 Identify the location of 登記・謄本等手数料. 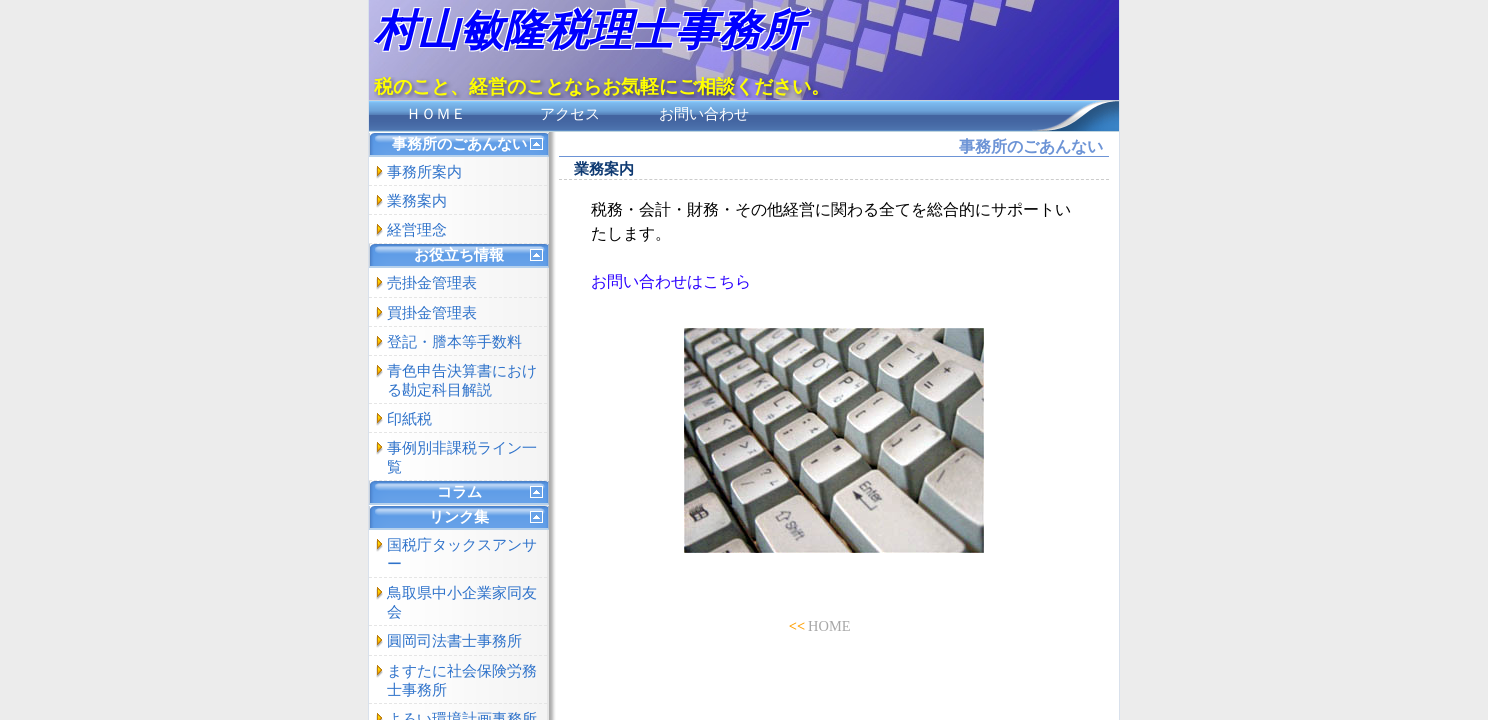
(454, 342).